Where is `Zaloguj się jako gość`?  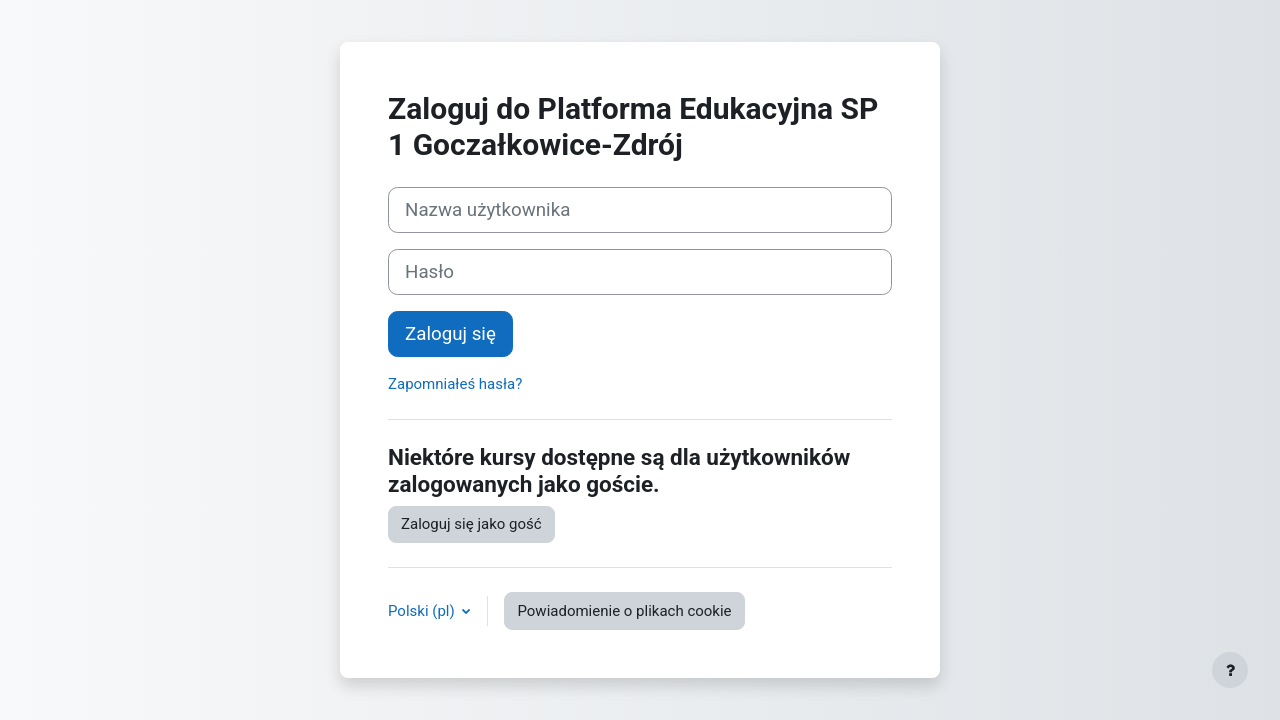
Zaloguj się jako gość is located at coordinates (471, 524).